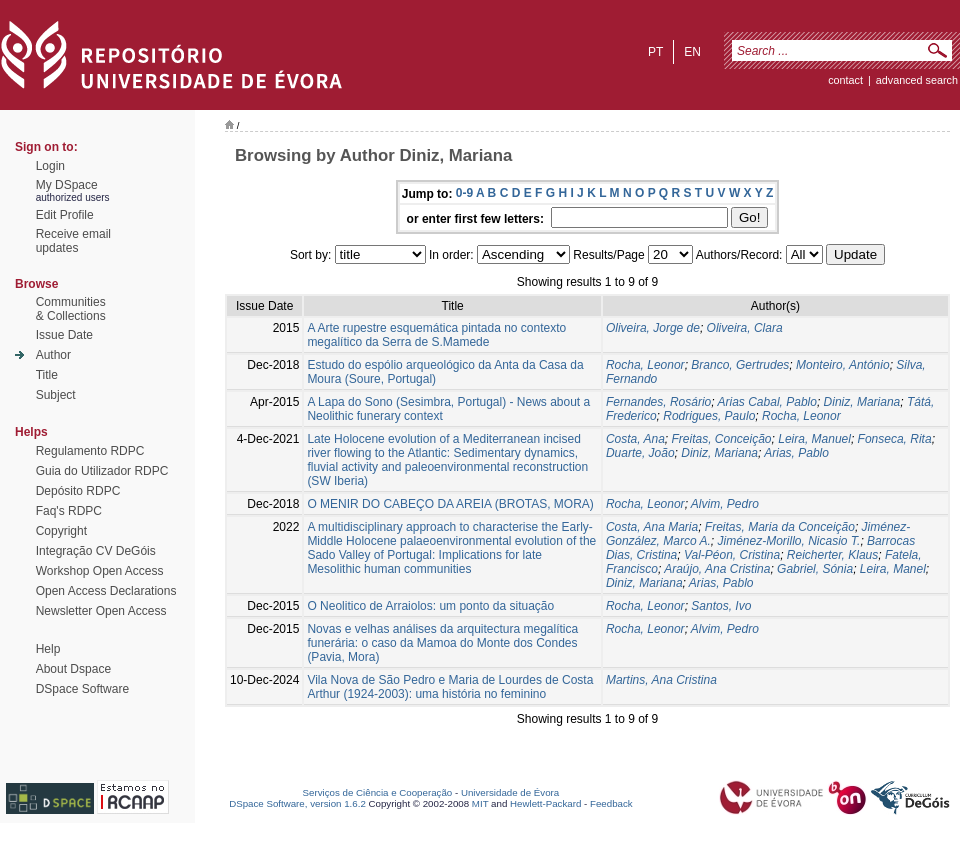 This screenshot has width=960, height=853. What do you see at coordinates (862, 402) in the screenshot?
I see `Diniz, Mariana` at bounding box center [862, 402].